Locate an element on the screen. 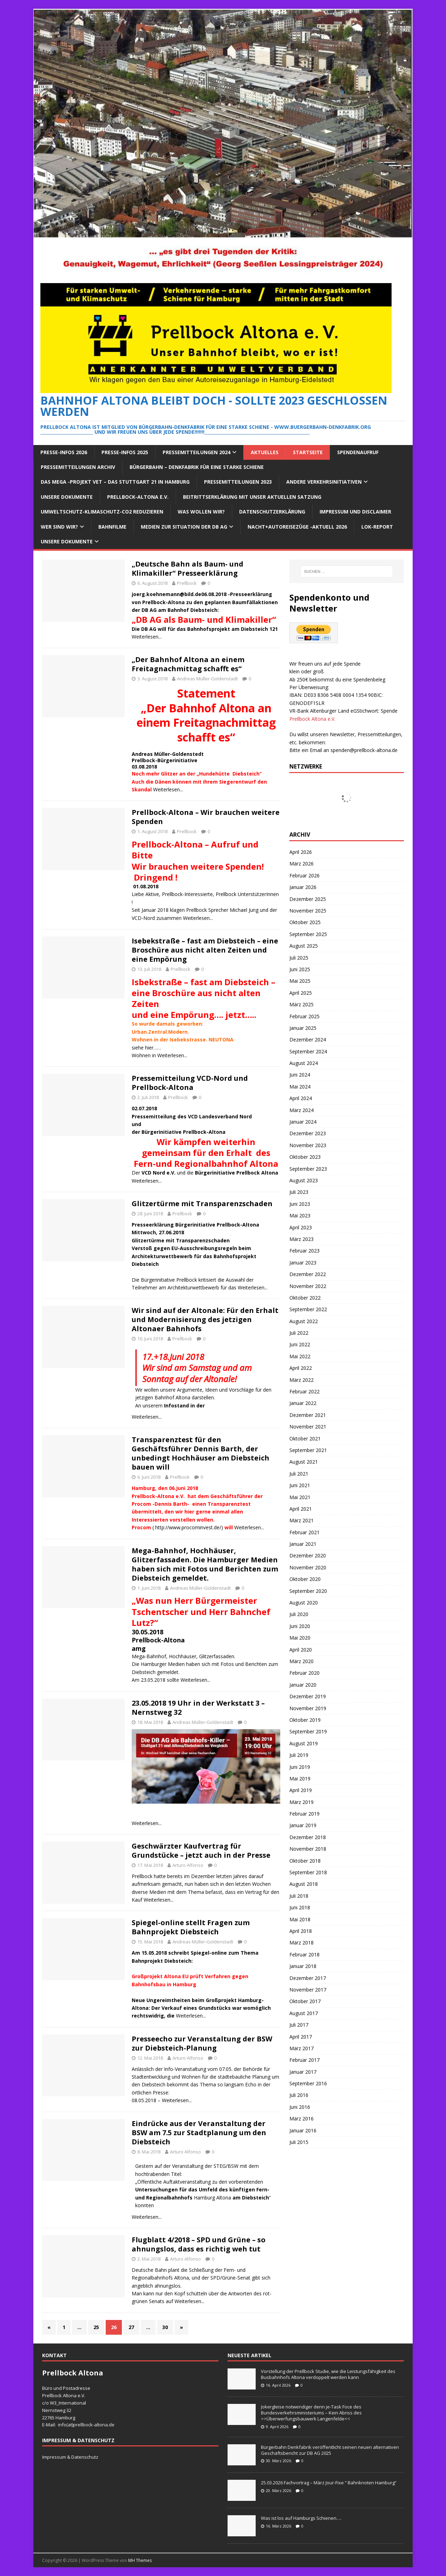 The width and height of the screenshot is (446, 2576). August 2024 is located at coordinates (303, 1063).